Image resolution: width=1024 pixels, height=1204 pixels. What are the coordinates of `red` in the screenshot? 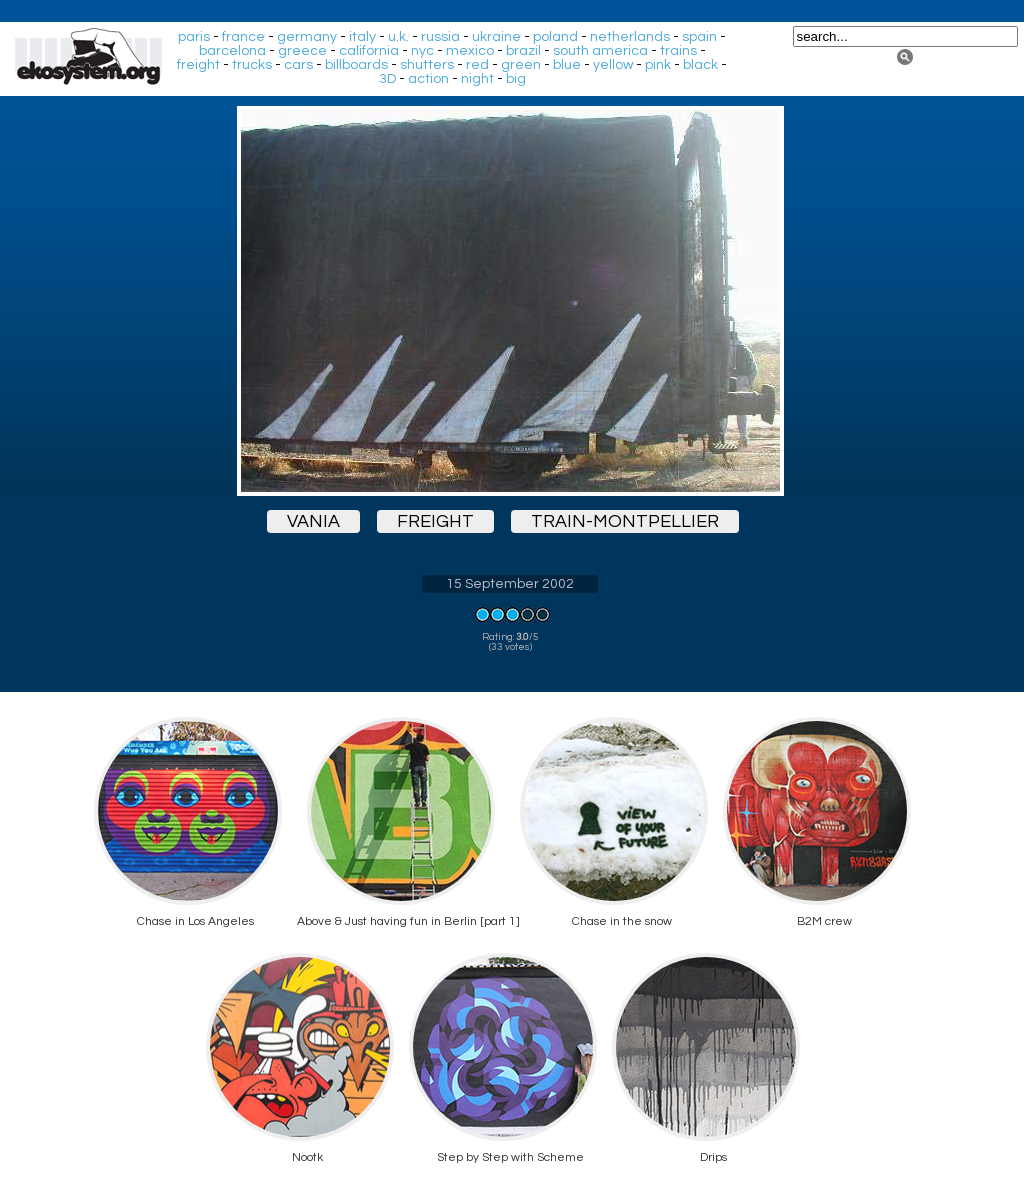 It's located at (477, 65).